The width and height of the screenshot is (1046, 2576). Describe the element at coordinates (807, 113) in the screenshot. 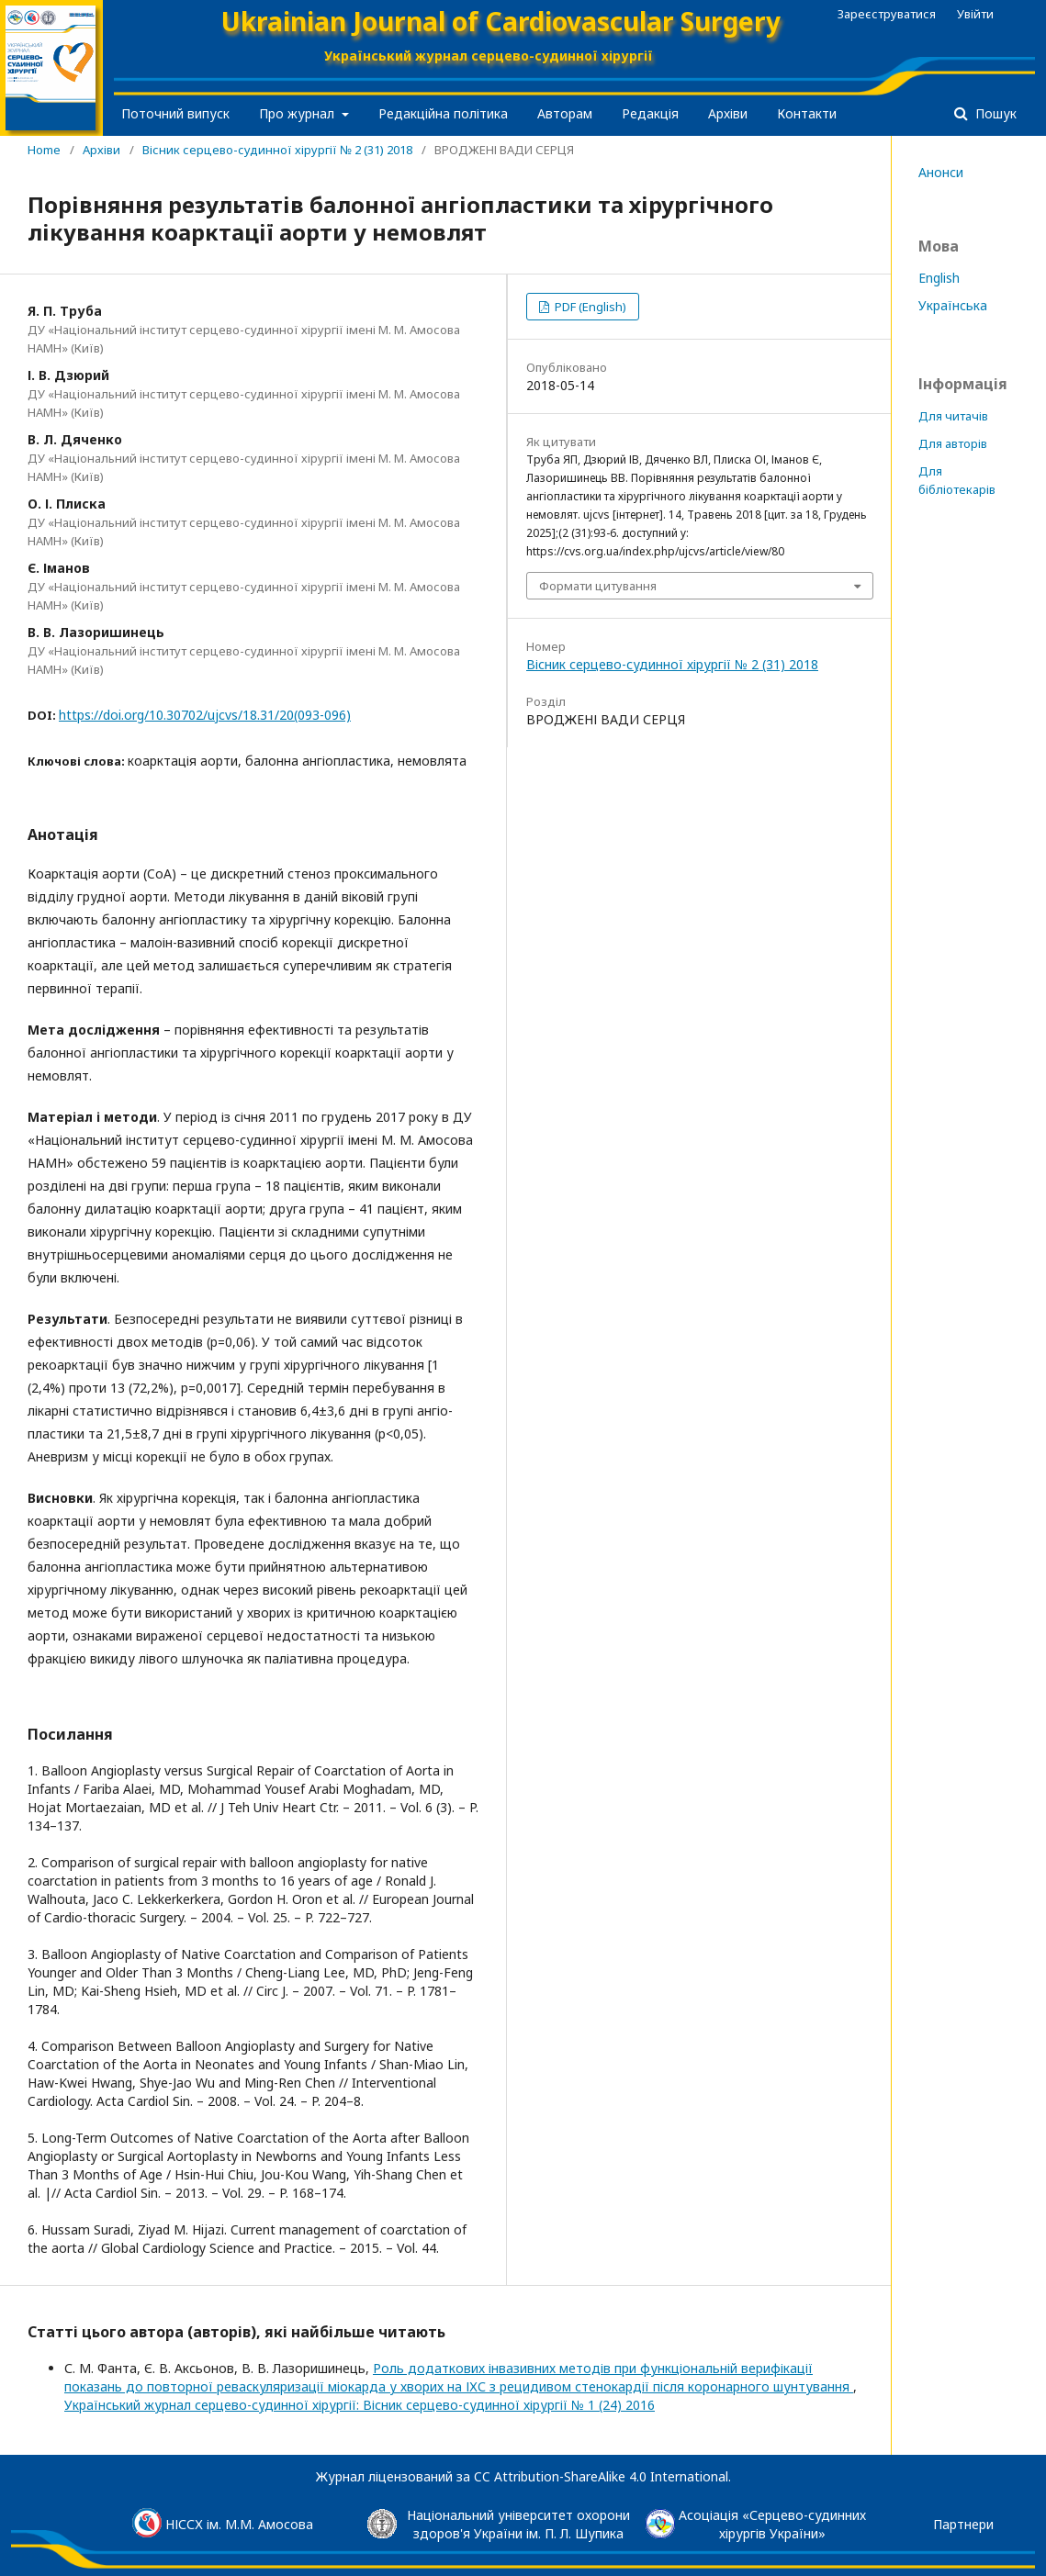

I see `Контакти` at that location.